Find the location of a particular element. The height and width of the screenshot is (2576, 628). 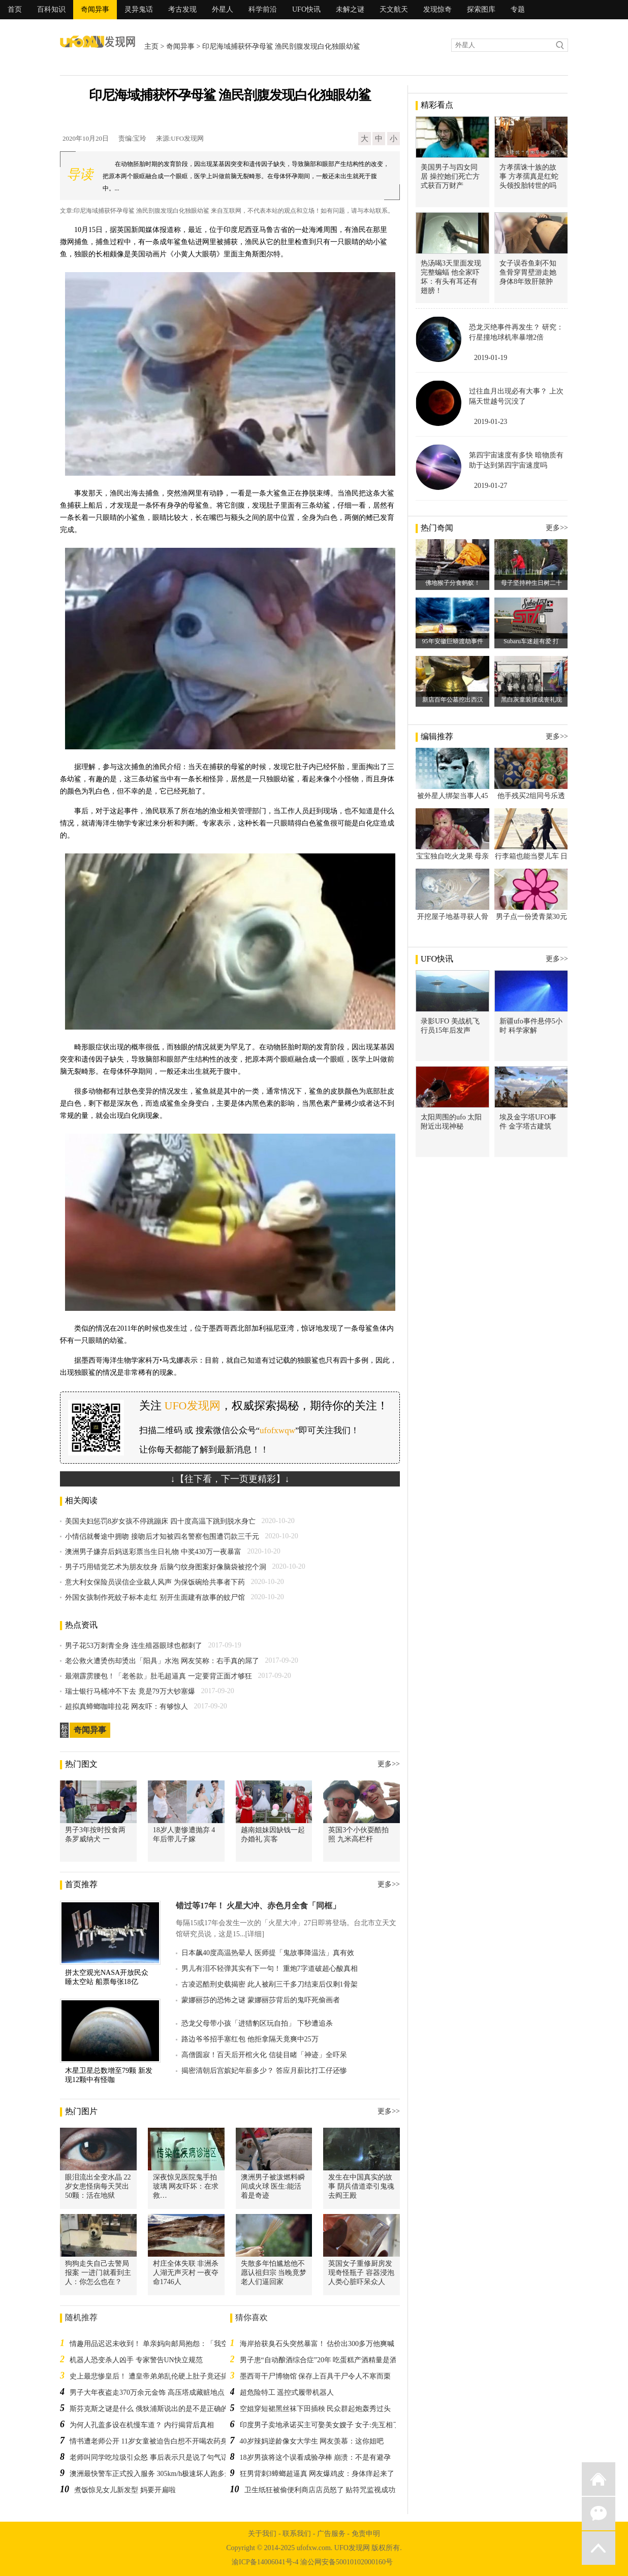

男儿有泪不轻弹其实有下一句！ 重炮7字道破超心酸真相 is located at coordinates (269, 1968).